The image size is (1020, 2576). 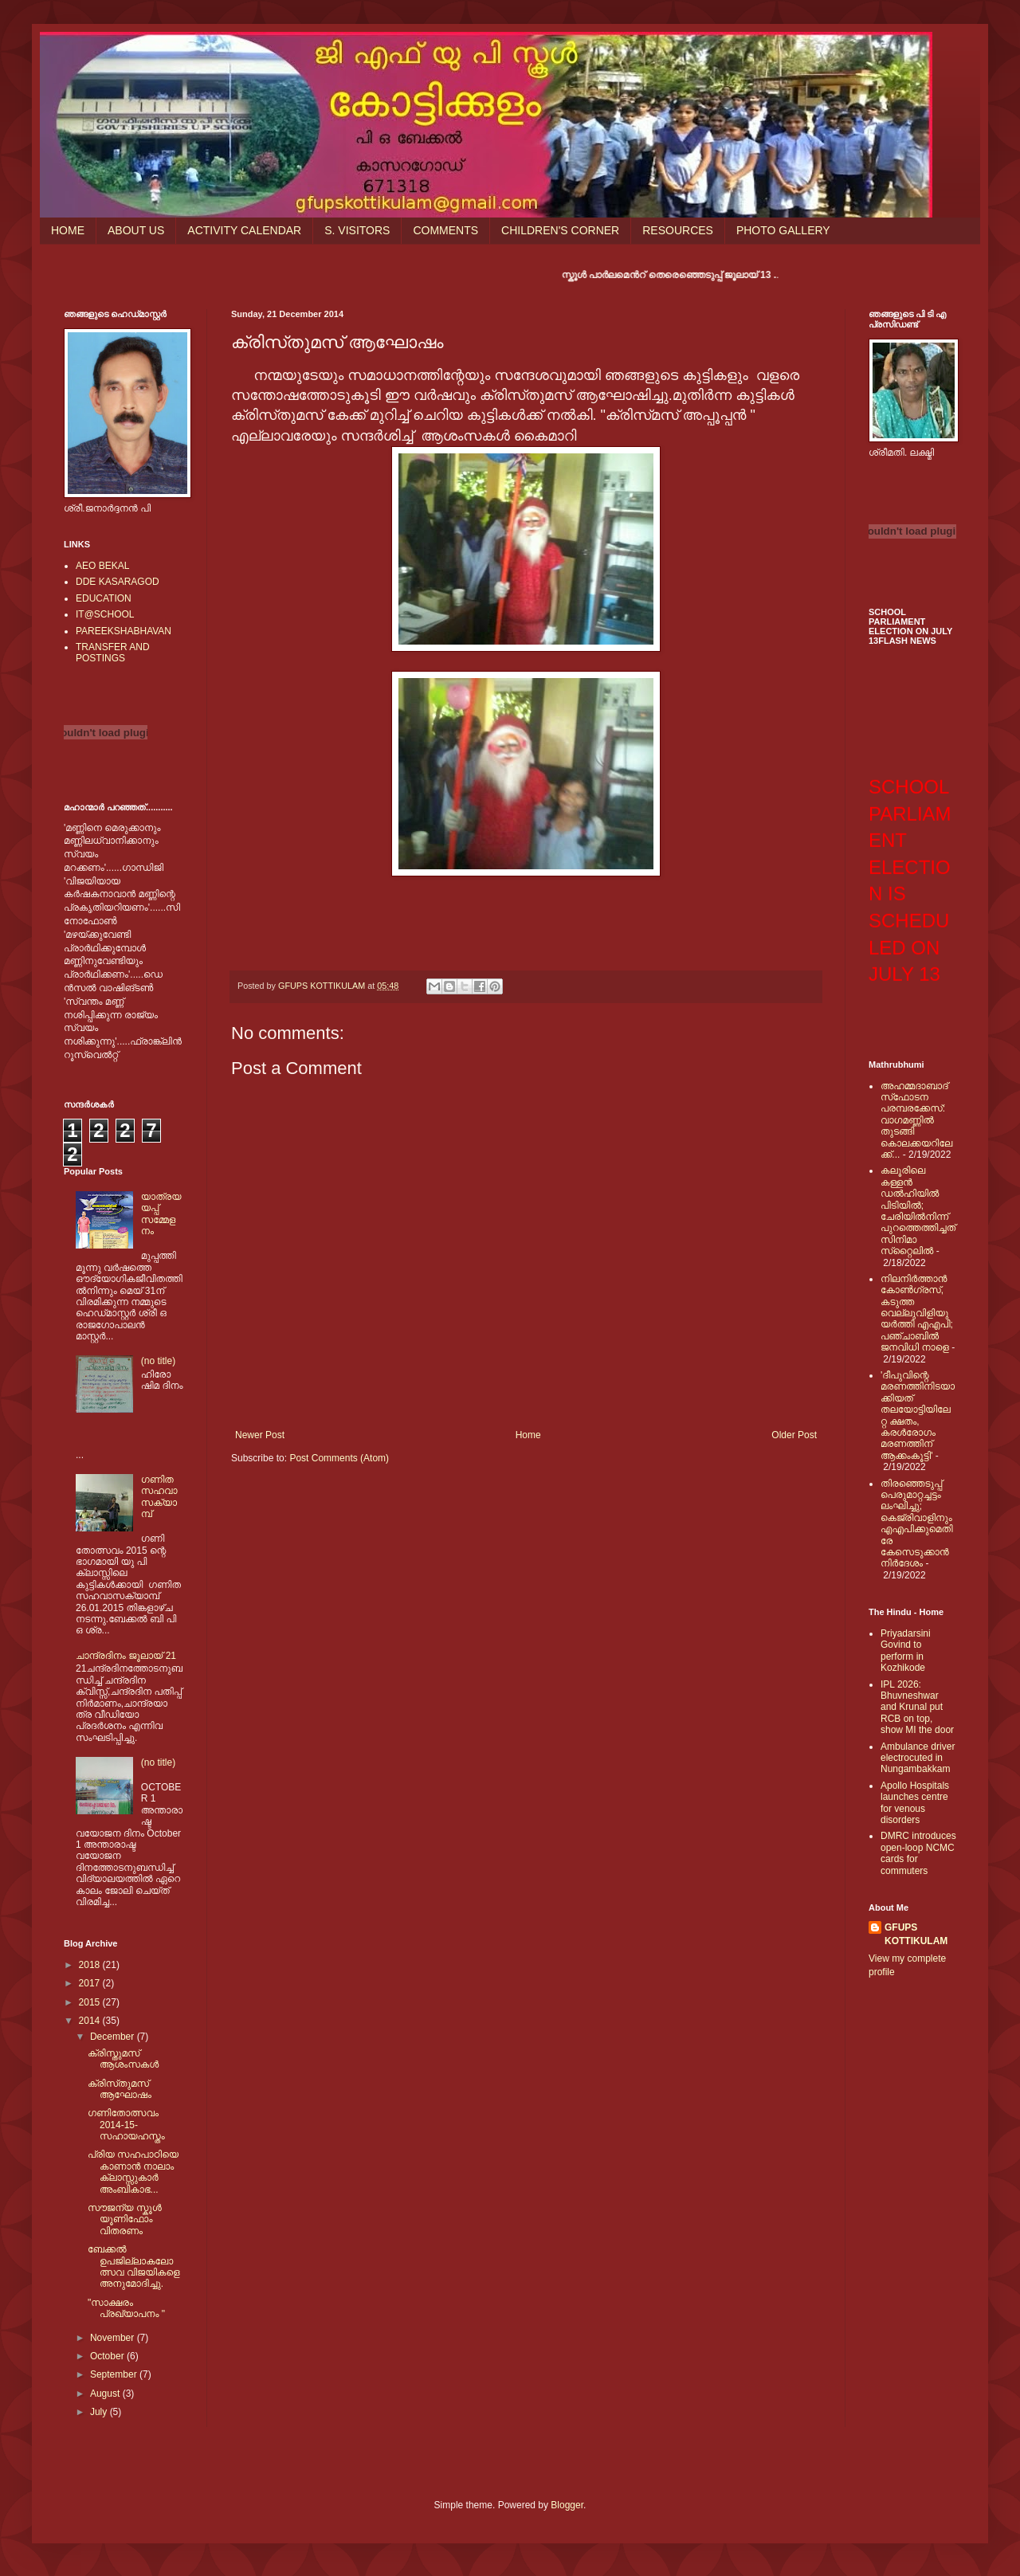 I want to click on IPL 2026: Bhuvneshwar and Krunal put RCB on top, show MI the door, so click(x=917, y=1707).